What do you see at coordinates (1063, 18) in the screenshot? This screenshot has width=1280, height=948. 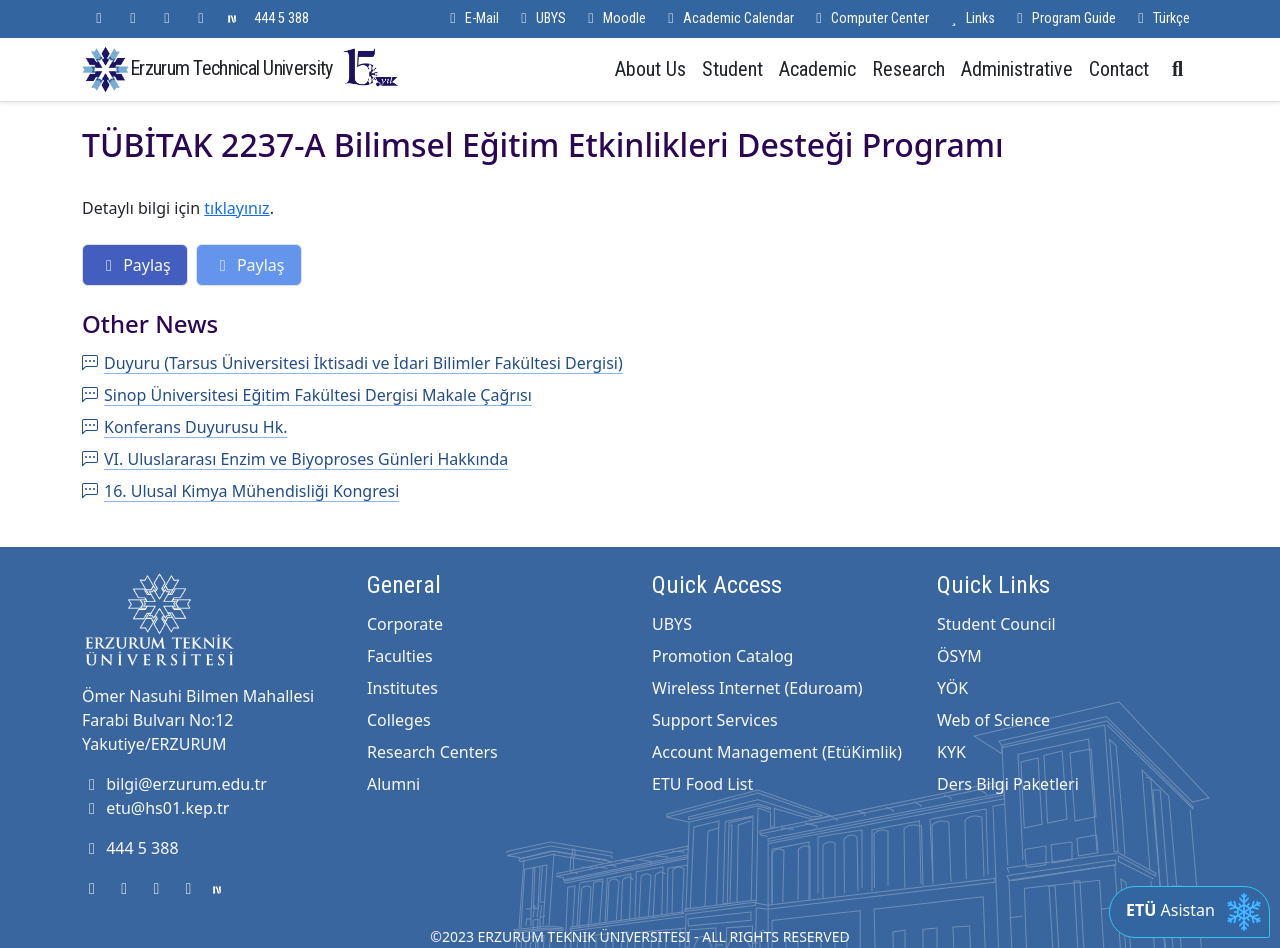 I see `Program Guide` at bounding box center [1063, 18].